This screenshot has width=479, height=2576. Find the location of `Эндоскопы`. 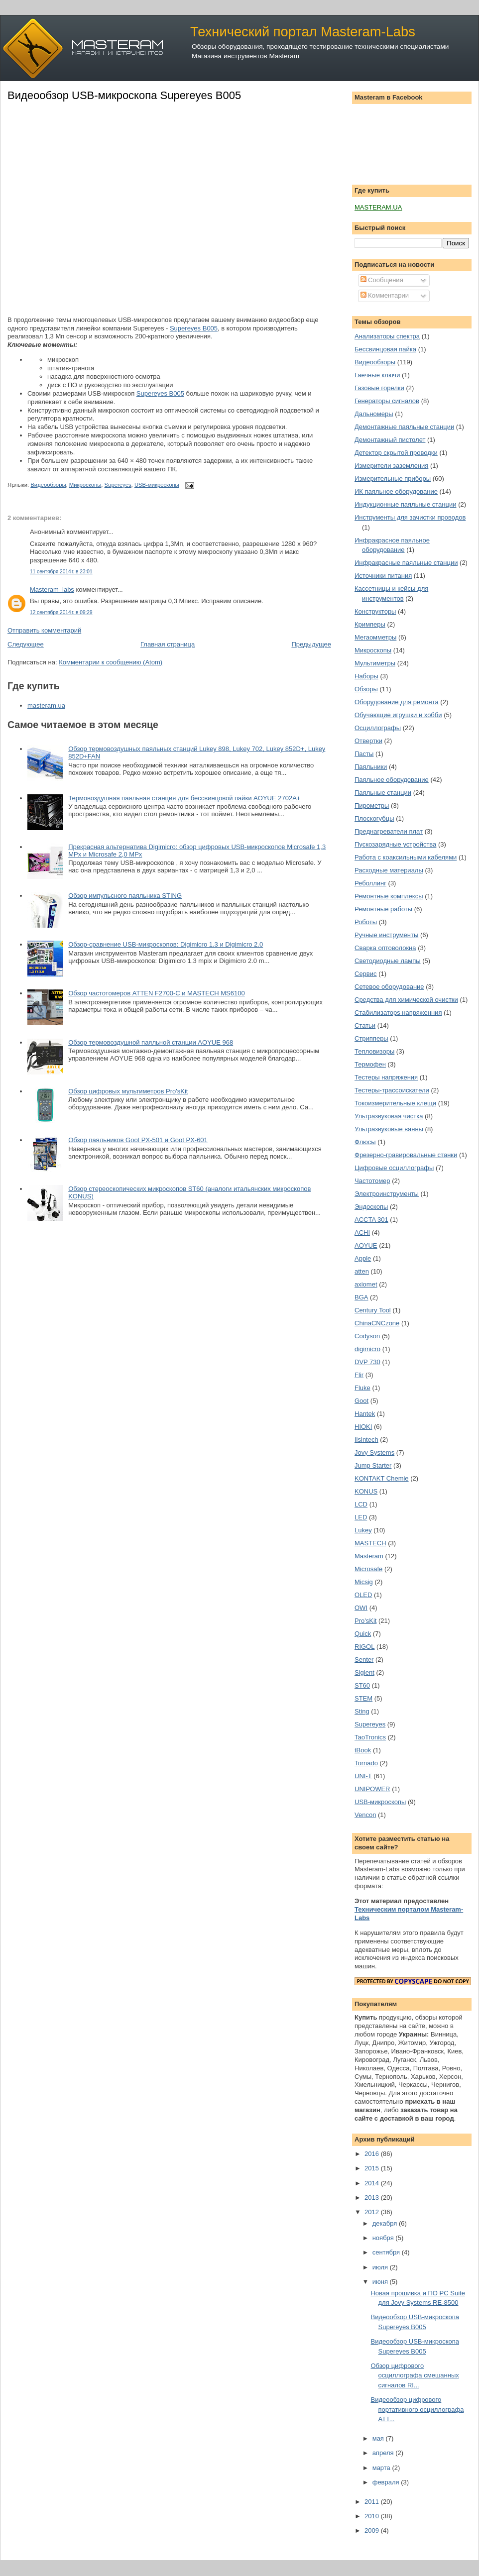

Эндоскопы is located at coordinates (371, 1206).